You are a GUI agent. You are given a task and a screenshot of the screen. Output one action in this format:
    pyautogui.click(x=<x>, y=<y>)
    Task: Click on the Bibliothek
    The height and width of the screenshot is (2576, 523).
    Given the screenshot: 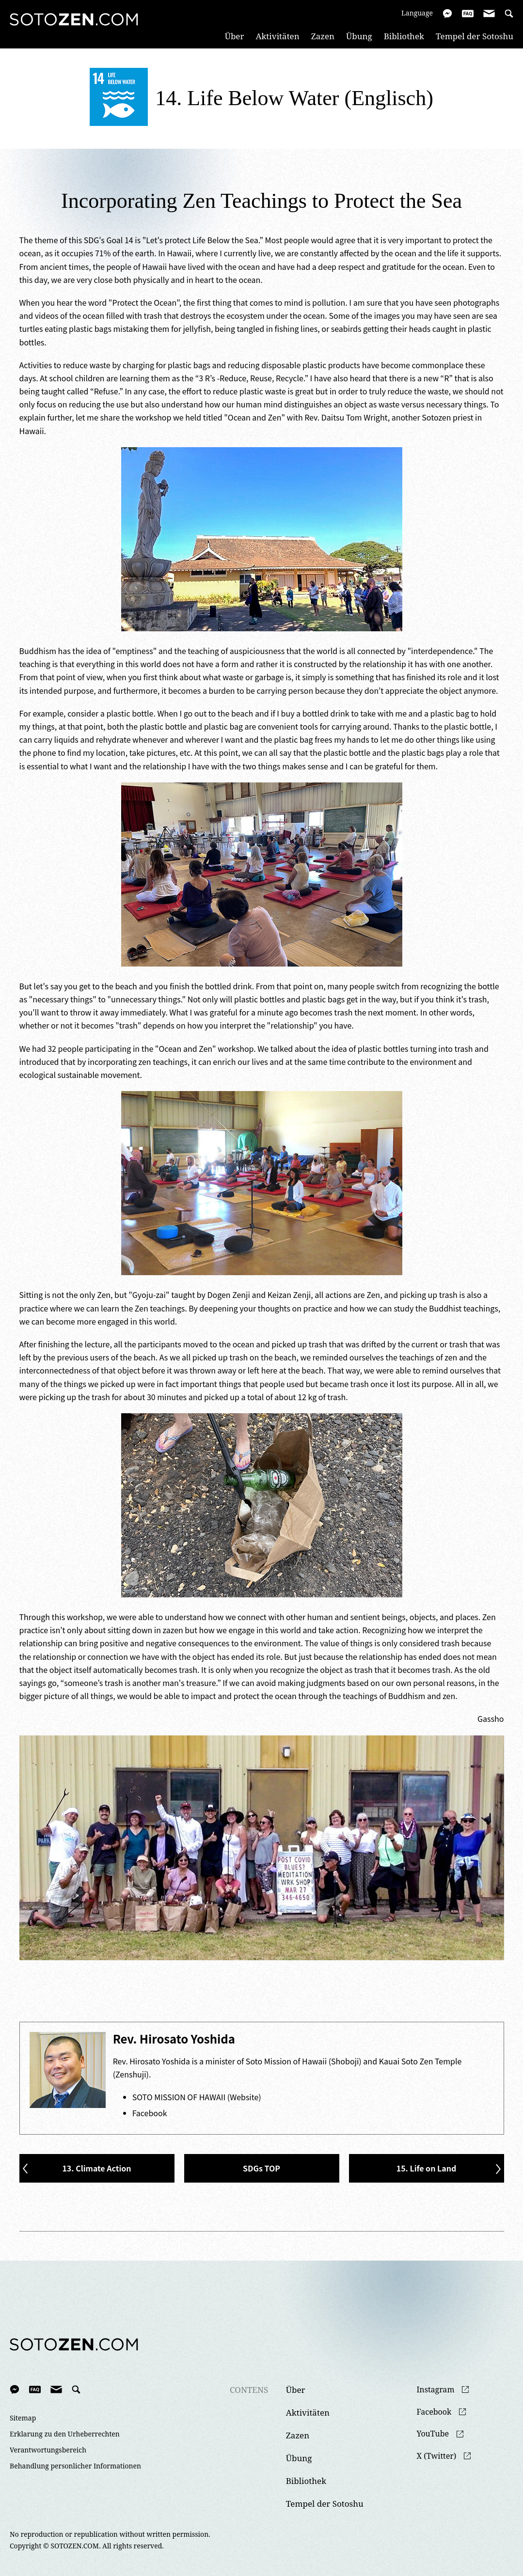 What is the action you would take?
    pyautogui.click(x=404, y=36)
    